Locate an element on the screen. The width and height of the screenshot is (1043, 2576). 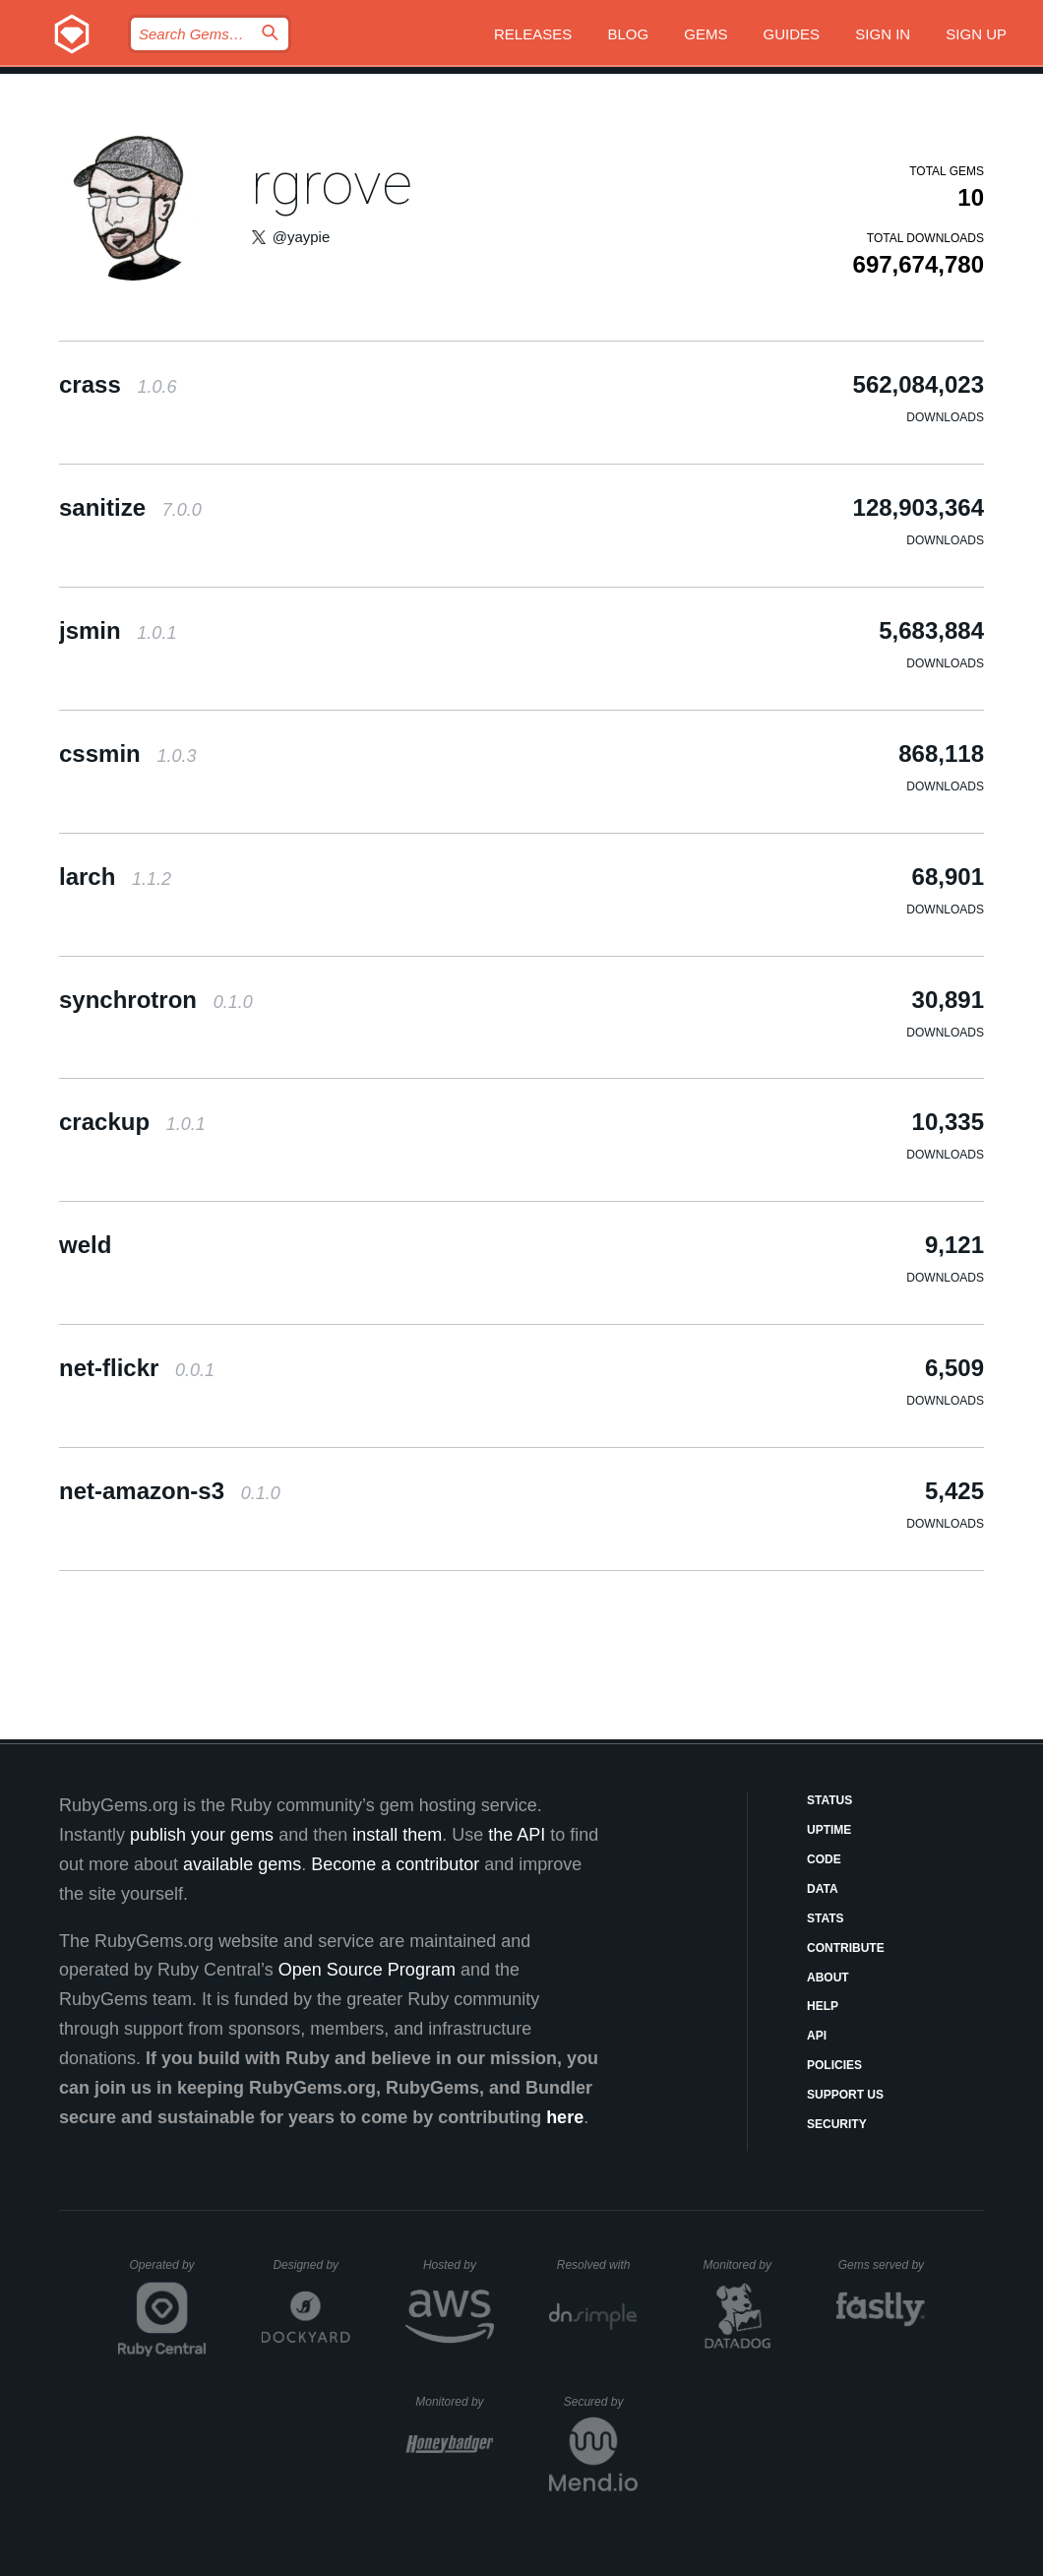
install them is located at coordinates (397, 1835).